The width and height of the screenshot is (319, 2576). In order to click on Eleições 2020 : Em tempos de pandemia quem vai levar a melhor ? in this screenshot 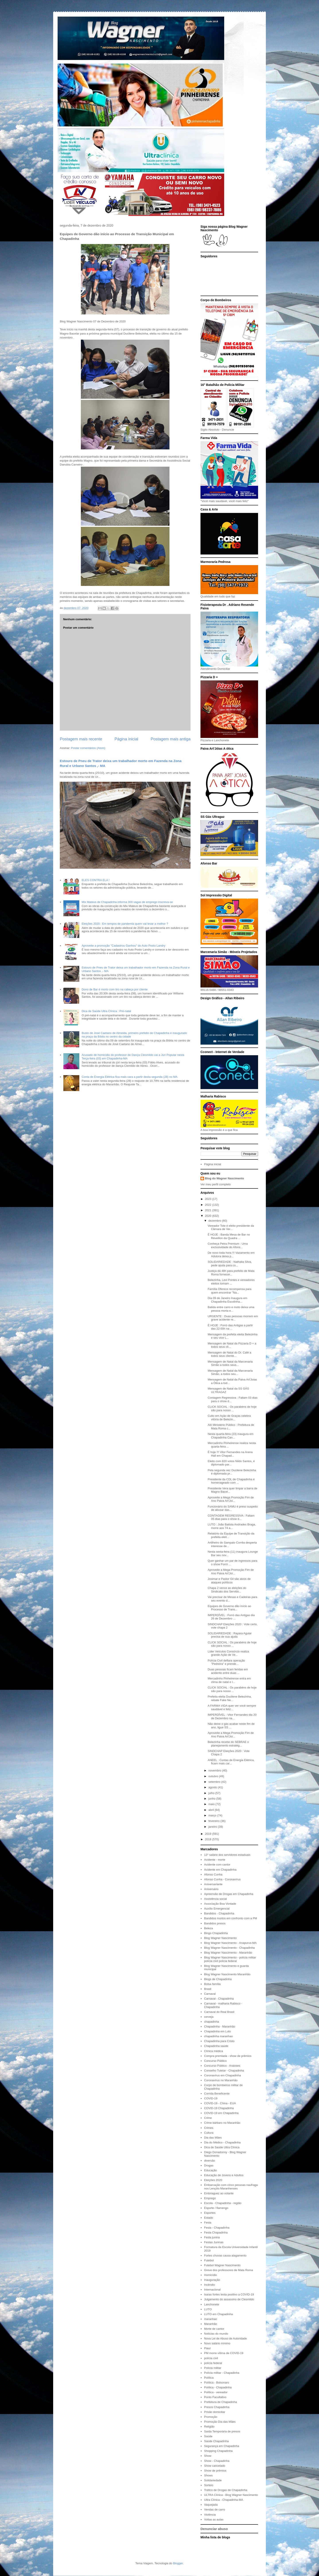, I will do `click(125, 923)`.